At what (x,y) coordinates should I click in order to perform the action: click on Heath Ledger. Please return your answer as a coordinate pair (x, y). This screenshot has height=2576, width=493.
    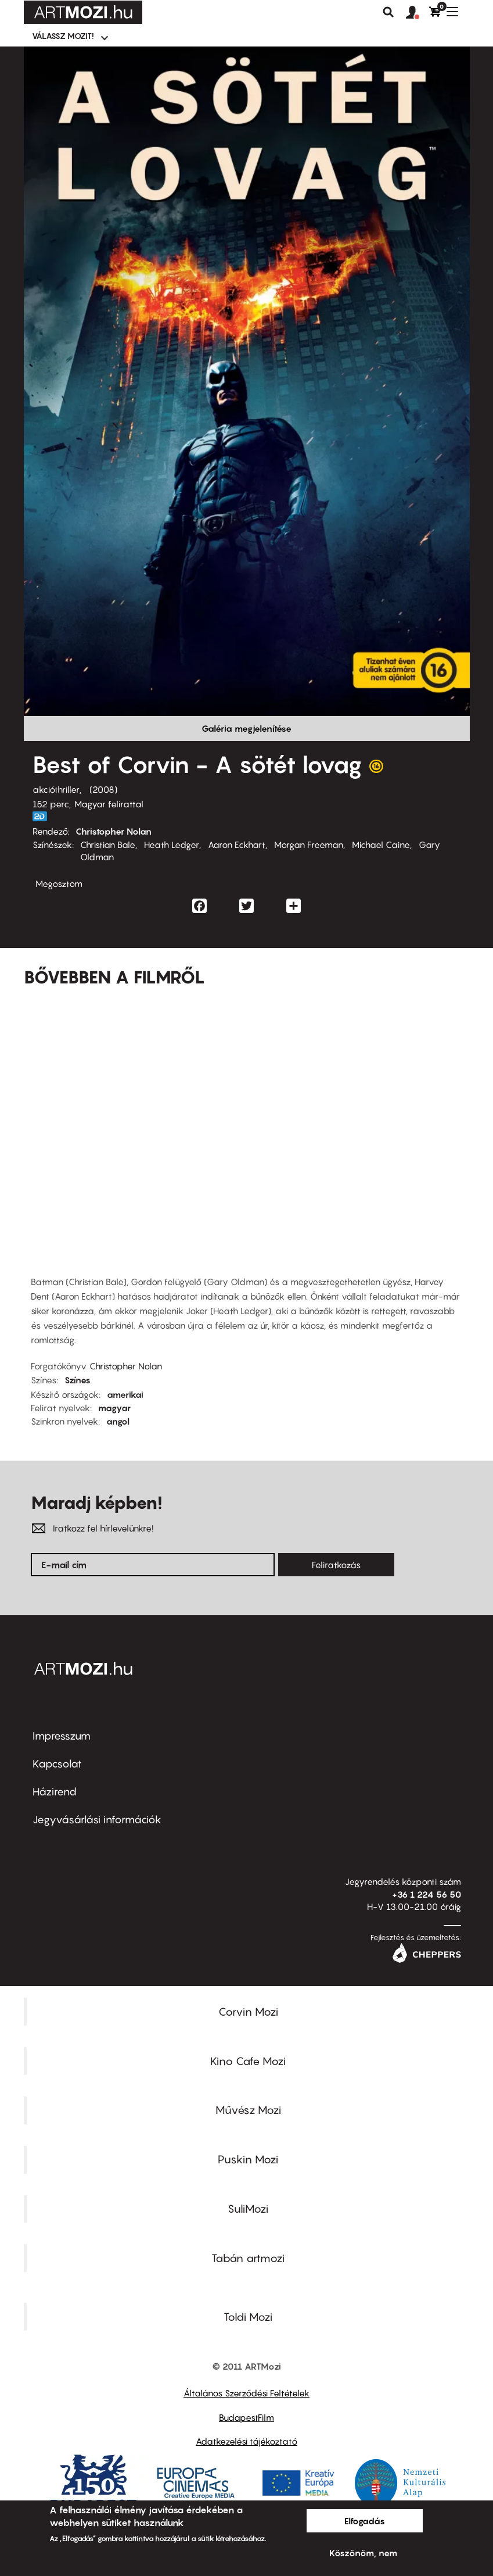
    Looking at the image, I should click on (171, 844).